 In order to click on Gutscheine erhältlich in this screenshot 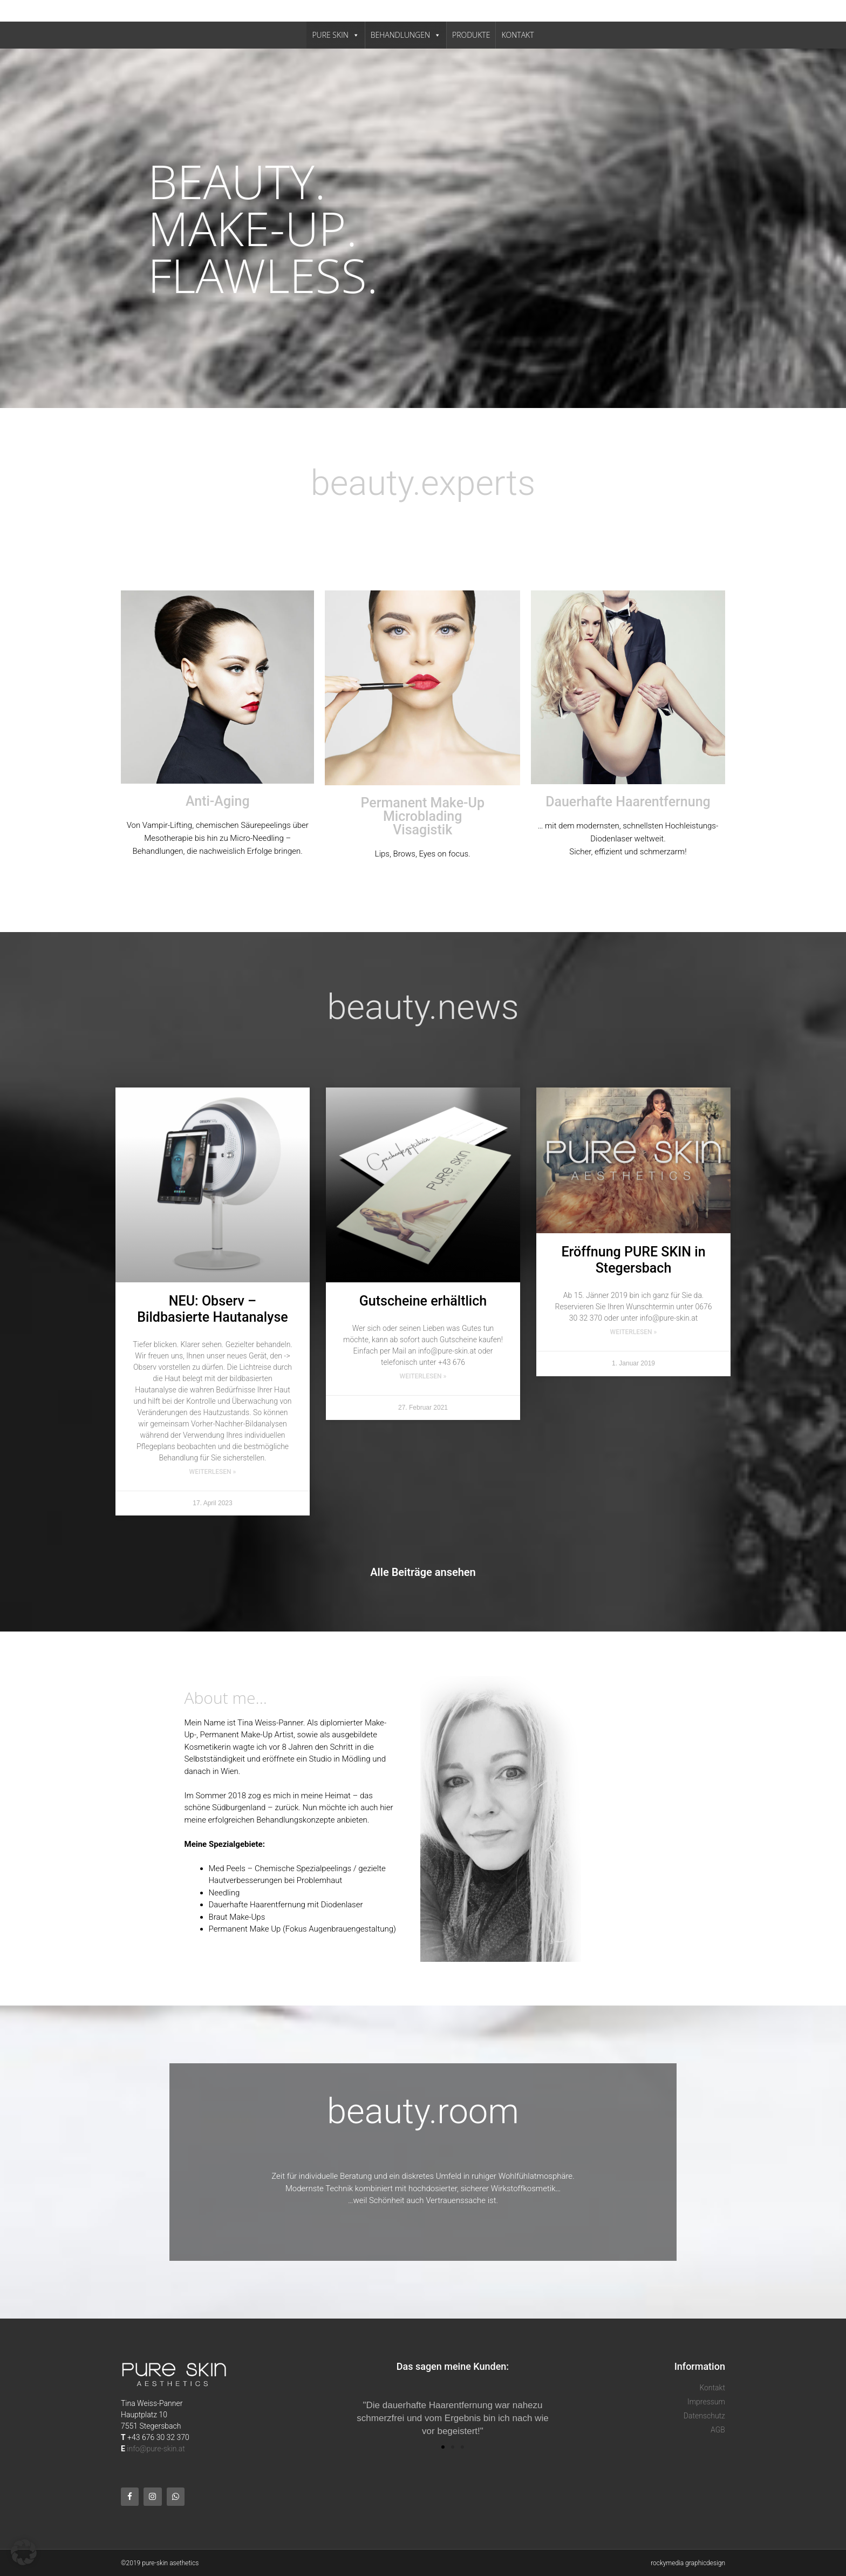, I will do `click(423, 1301)`.